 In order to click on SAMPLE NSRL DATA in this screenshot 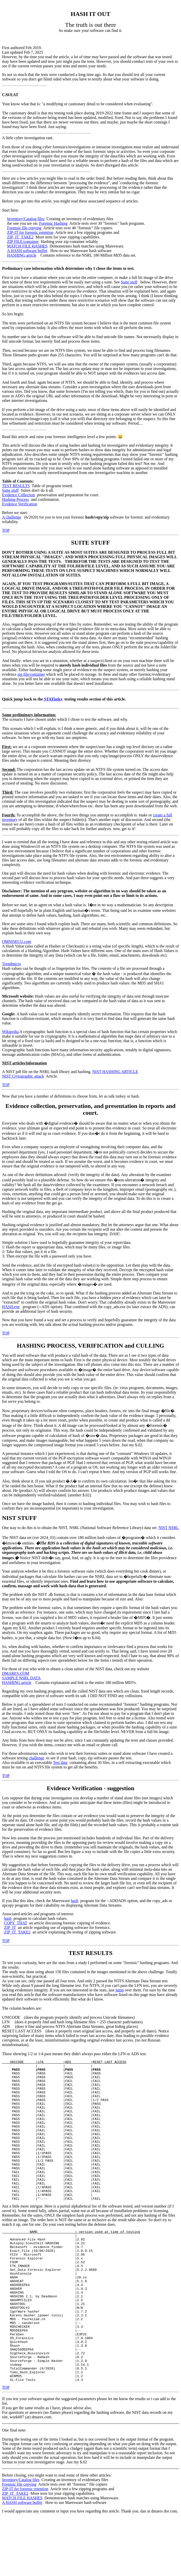, I will do `click(21, 1678)`.